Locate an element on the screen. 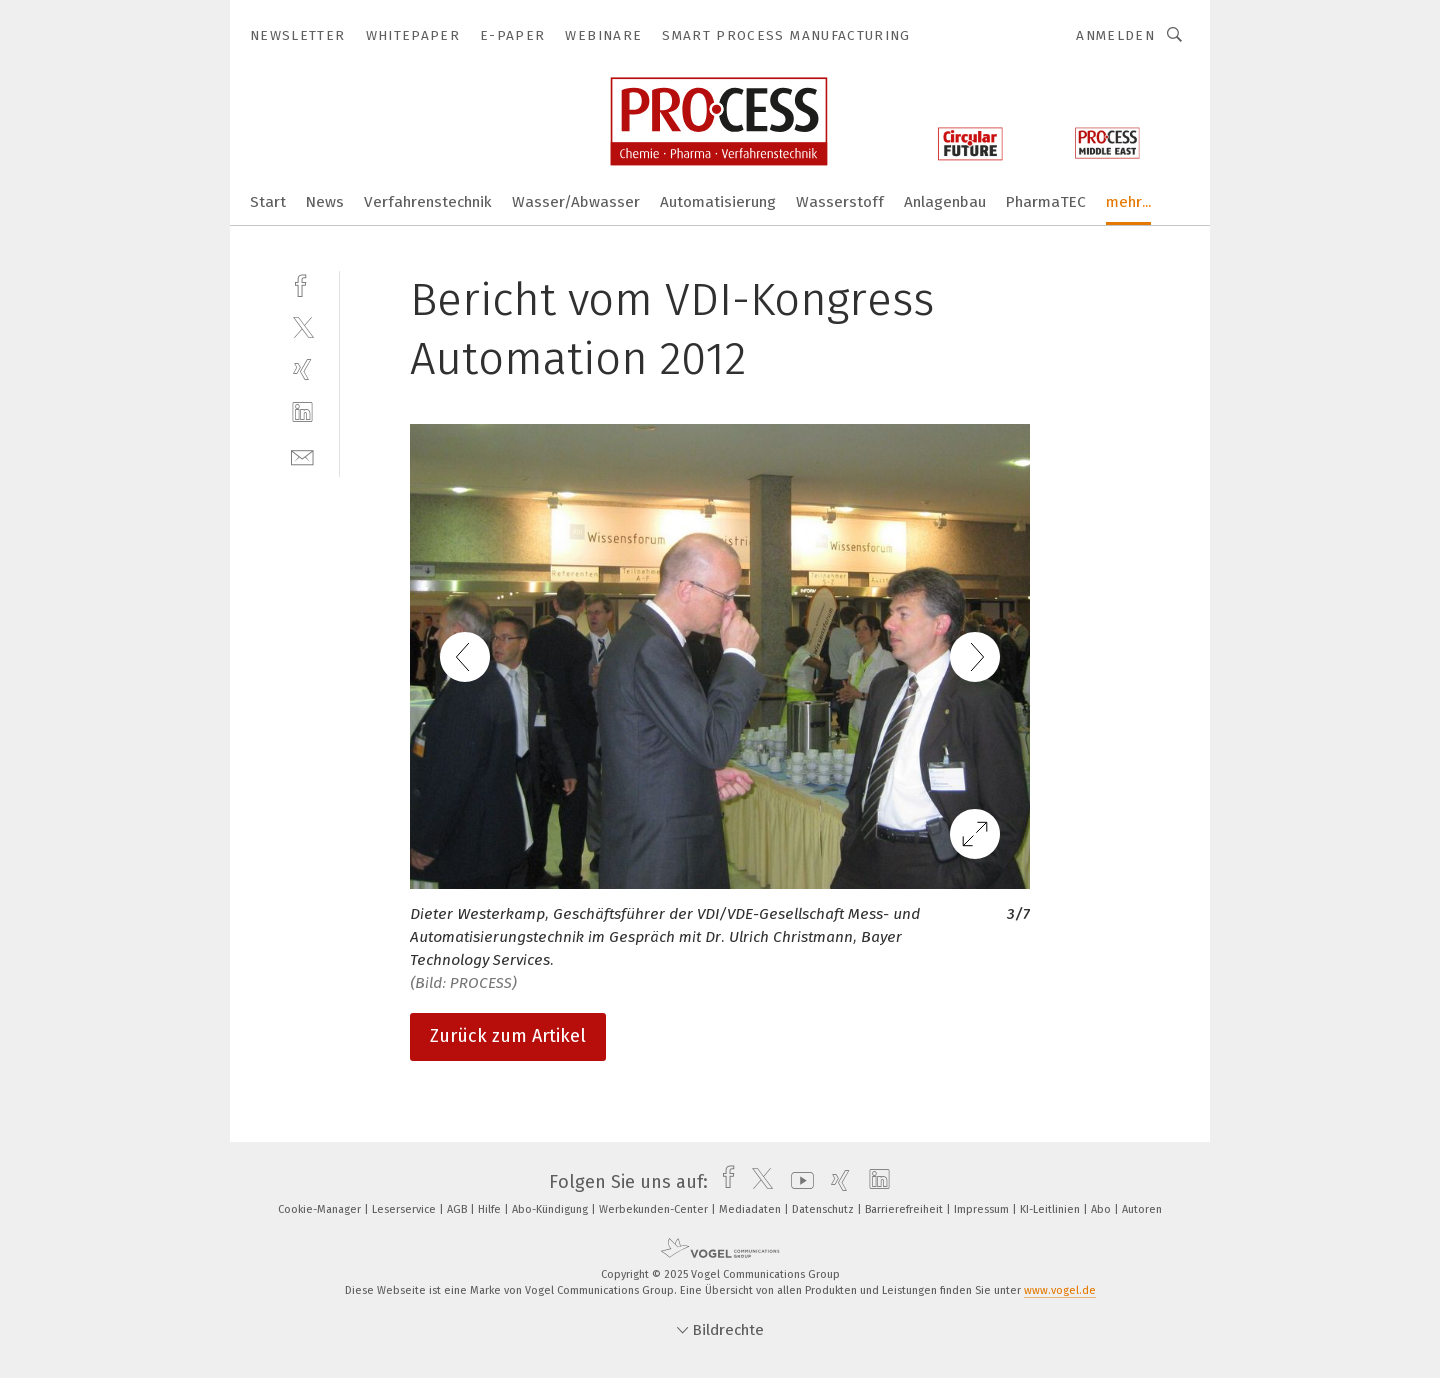  [linkedin] is located at coordinates (302, 412).